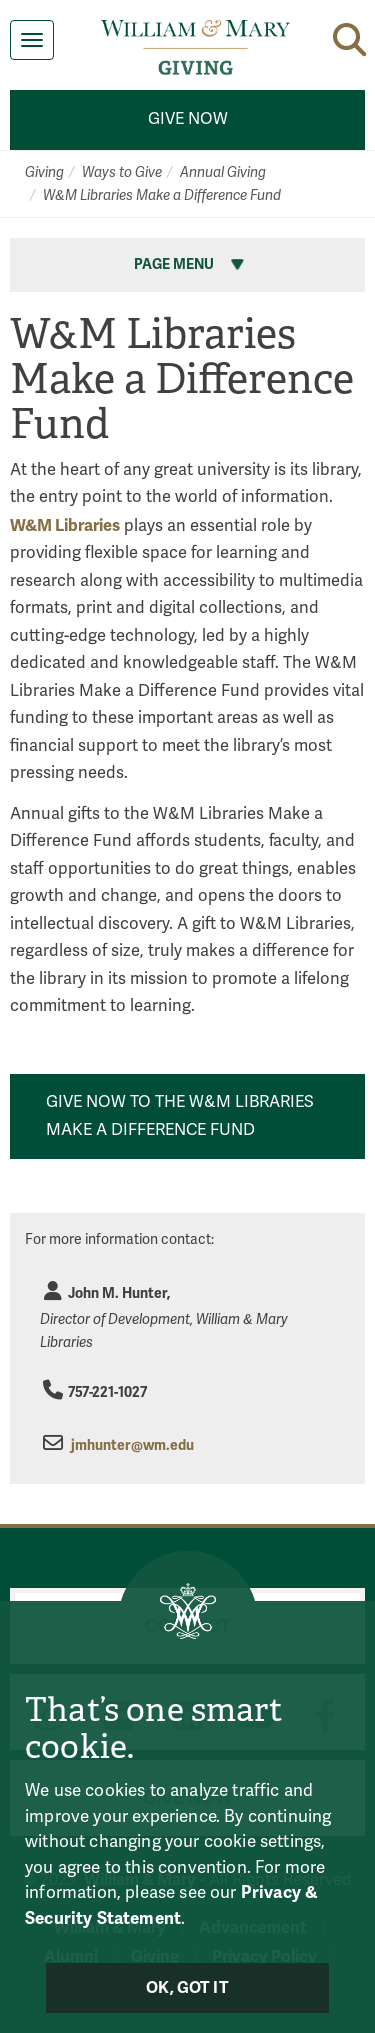  What do you see at coordinates (122, 172) in the screenshot?
I see `Ways to Give` at bounding box center [122, 172].